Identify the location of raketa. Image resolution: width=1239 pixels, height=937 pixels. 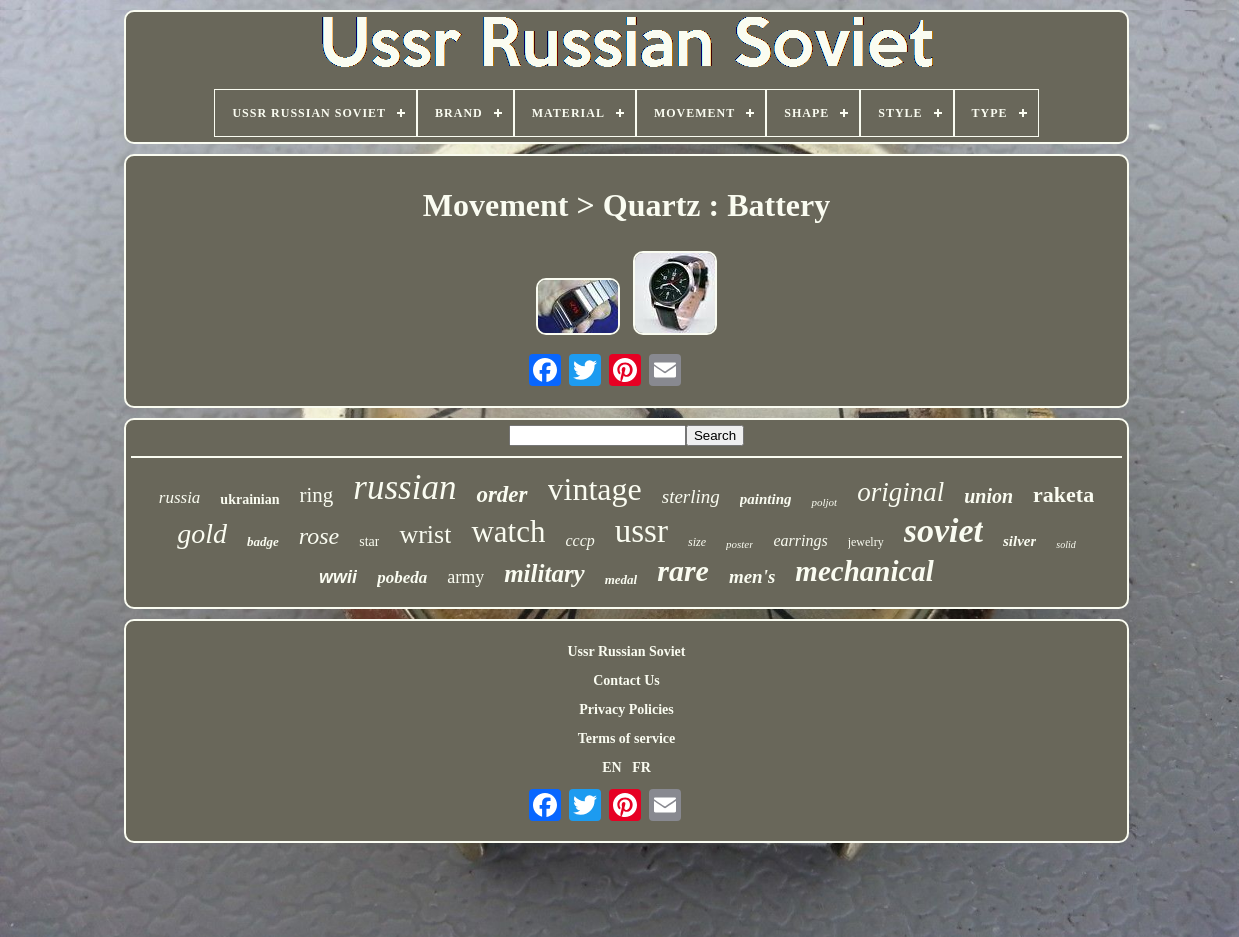
(1063, 494).